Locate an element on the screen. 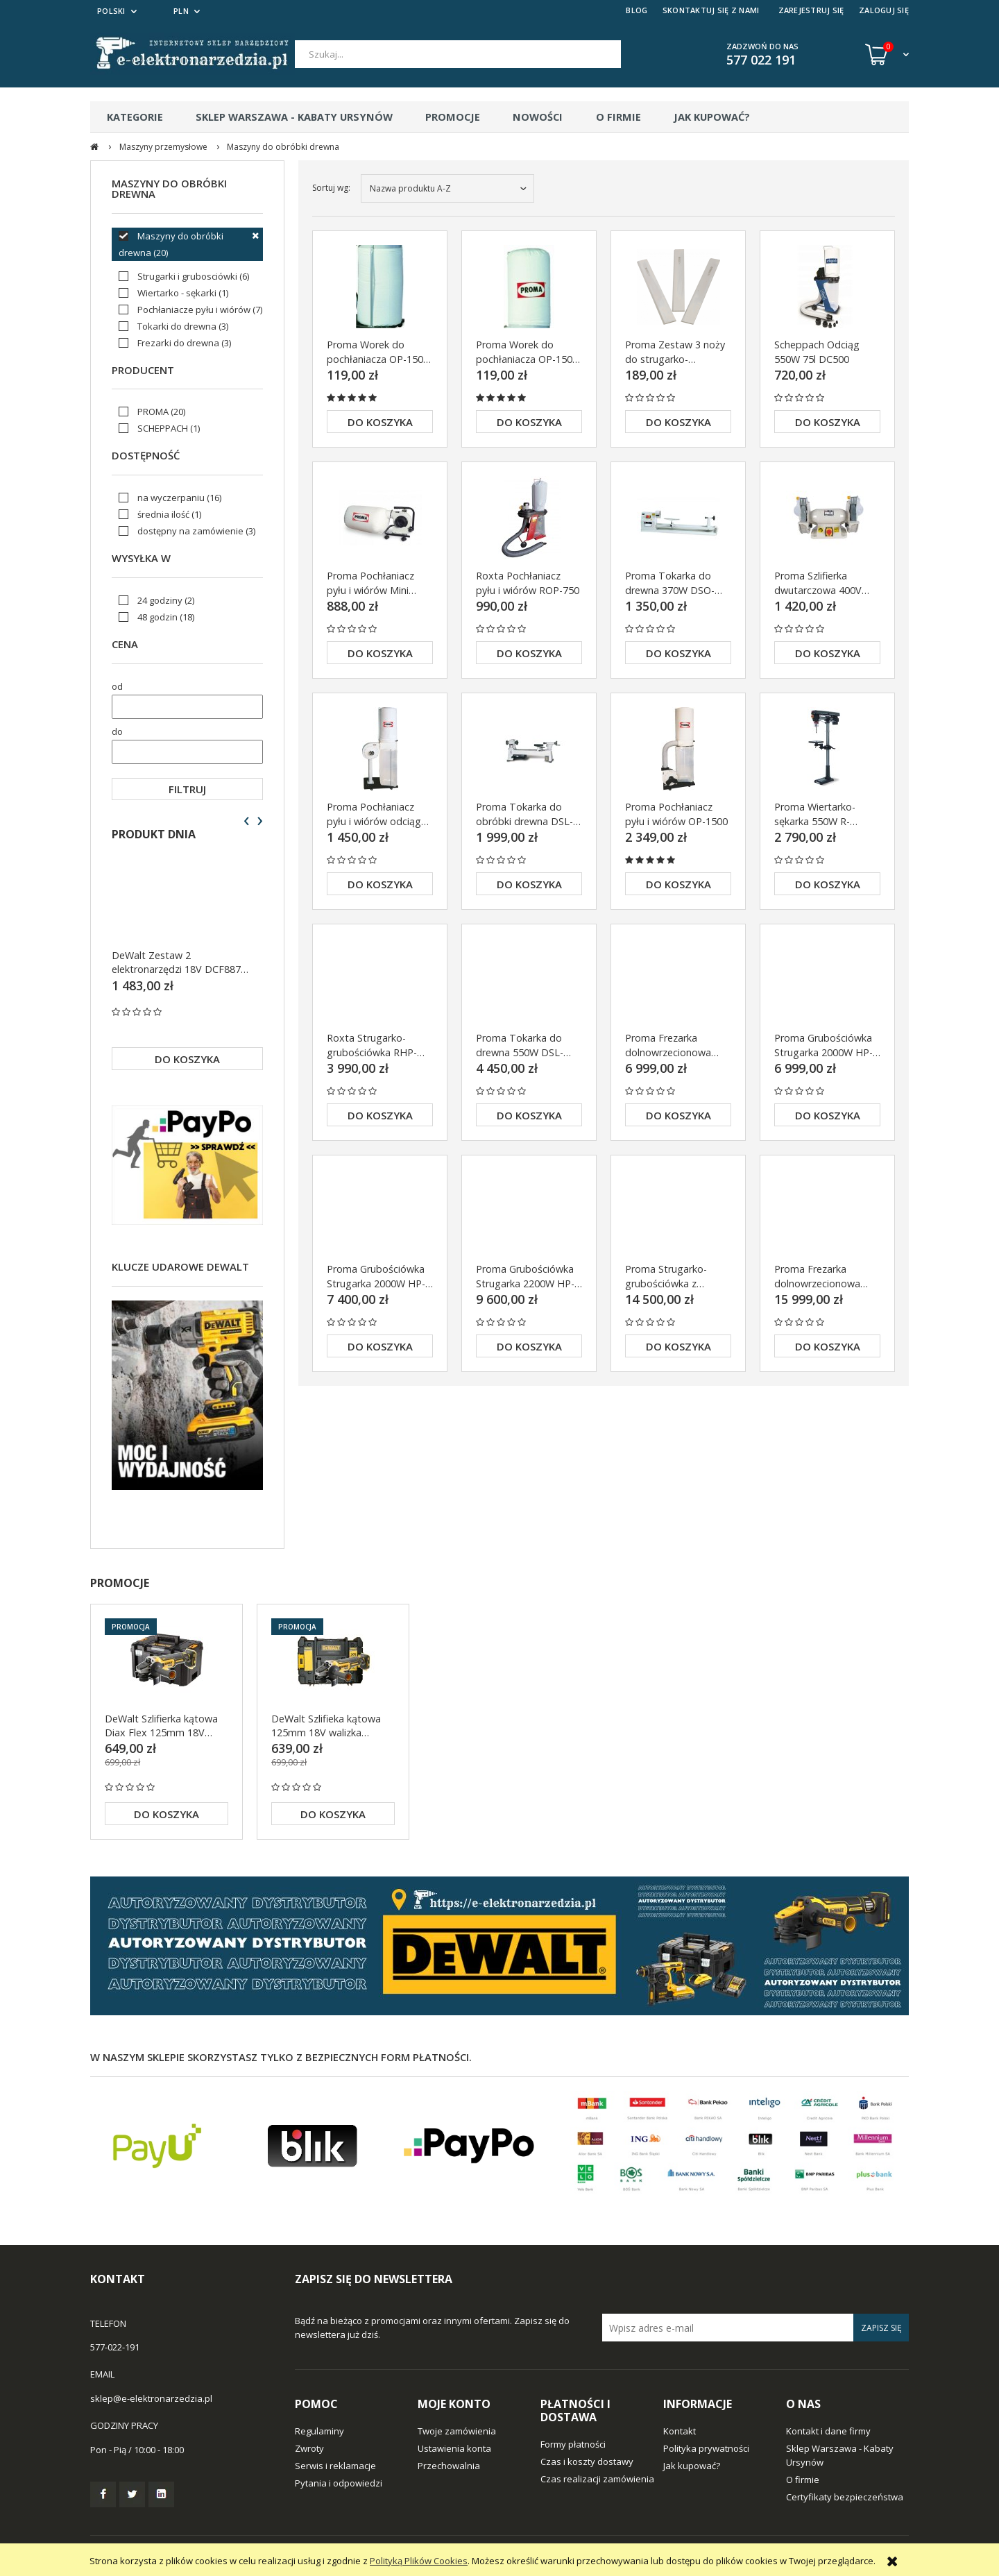  Formy płatności is located at coordinates (573, 2444).